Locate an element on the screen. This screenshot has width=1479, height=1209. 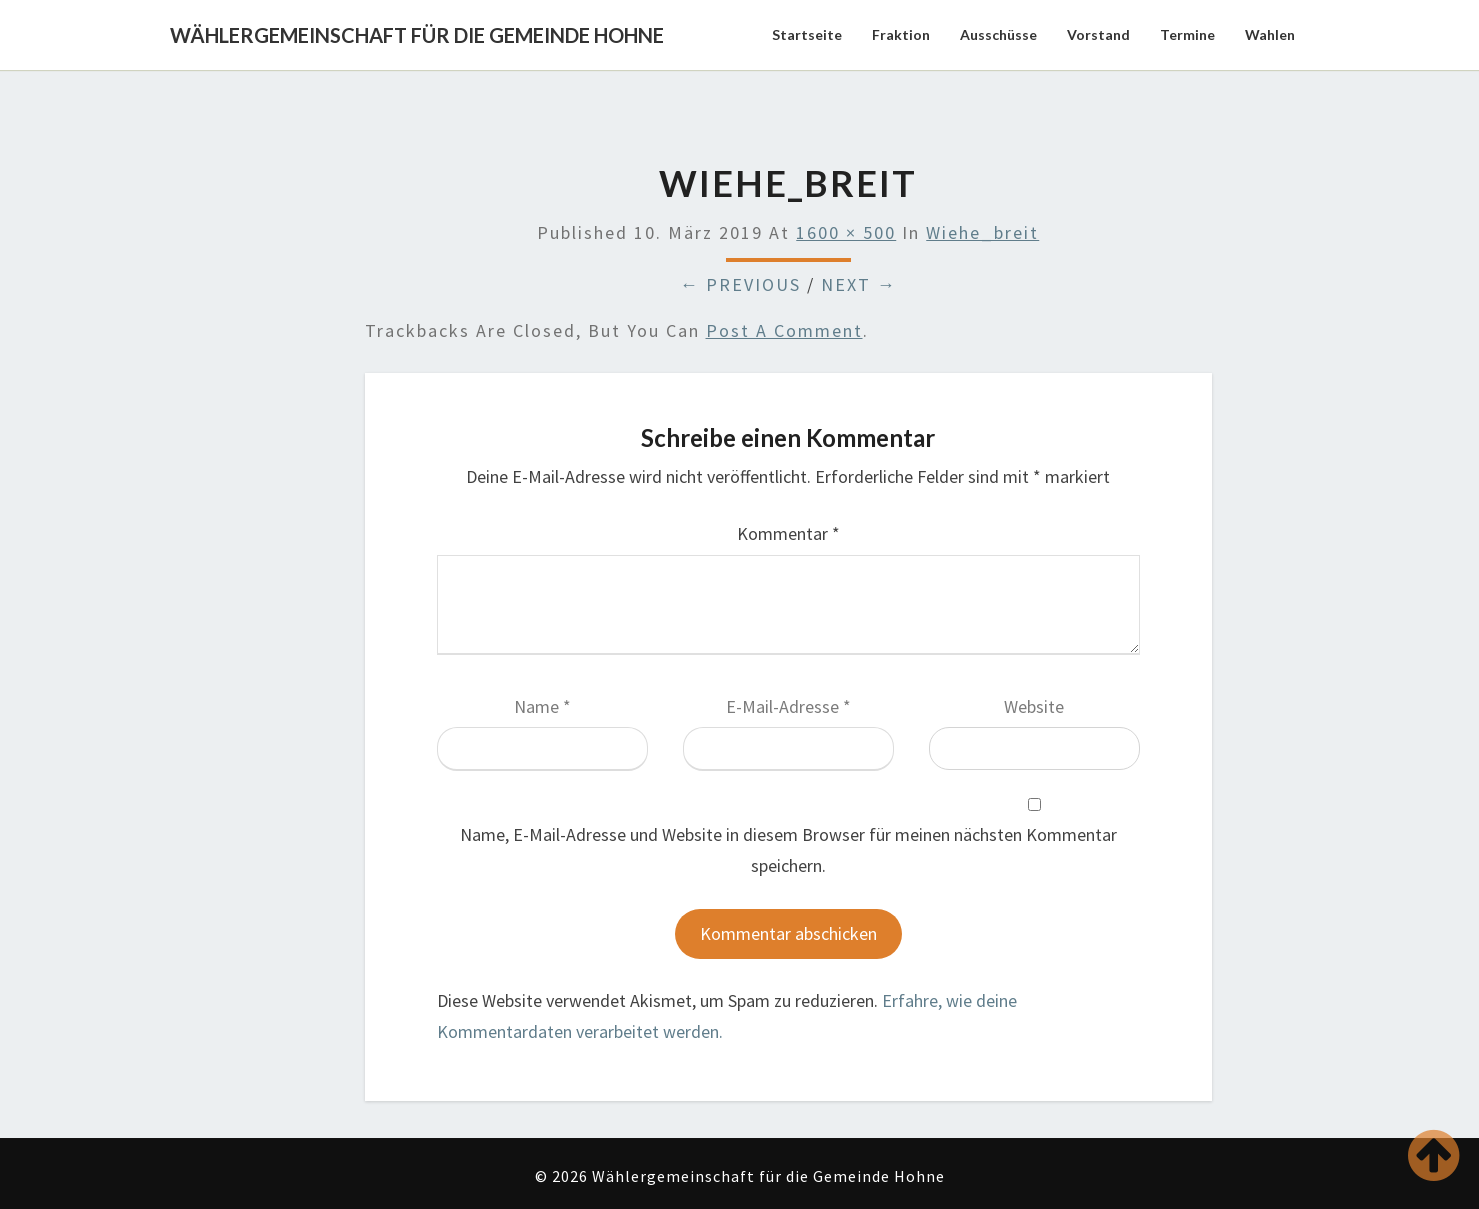
Wiehe_breit is located at coordinates (982, 232).